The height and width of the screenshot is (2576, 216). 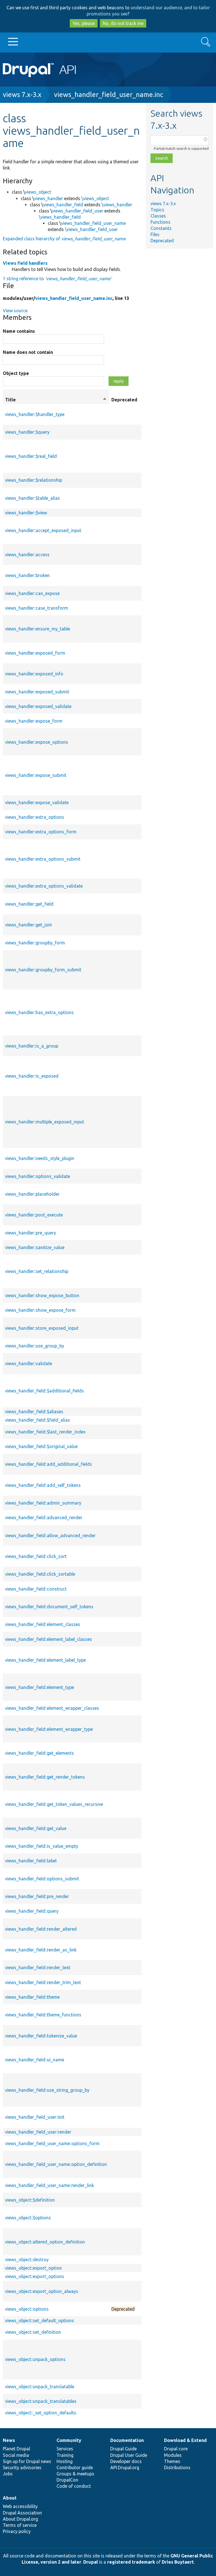 I want to click on views_handler_field::get_token_values_recursive, so click(x=54, y=1804).